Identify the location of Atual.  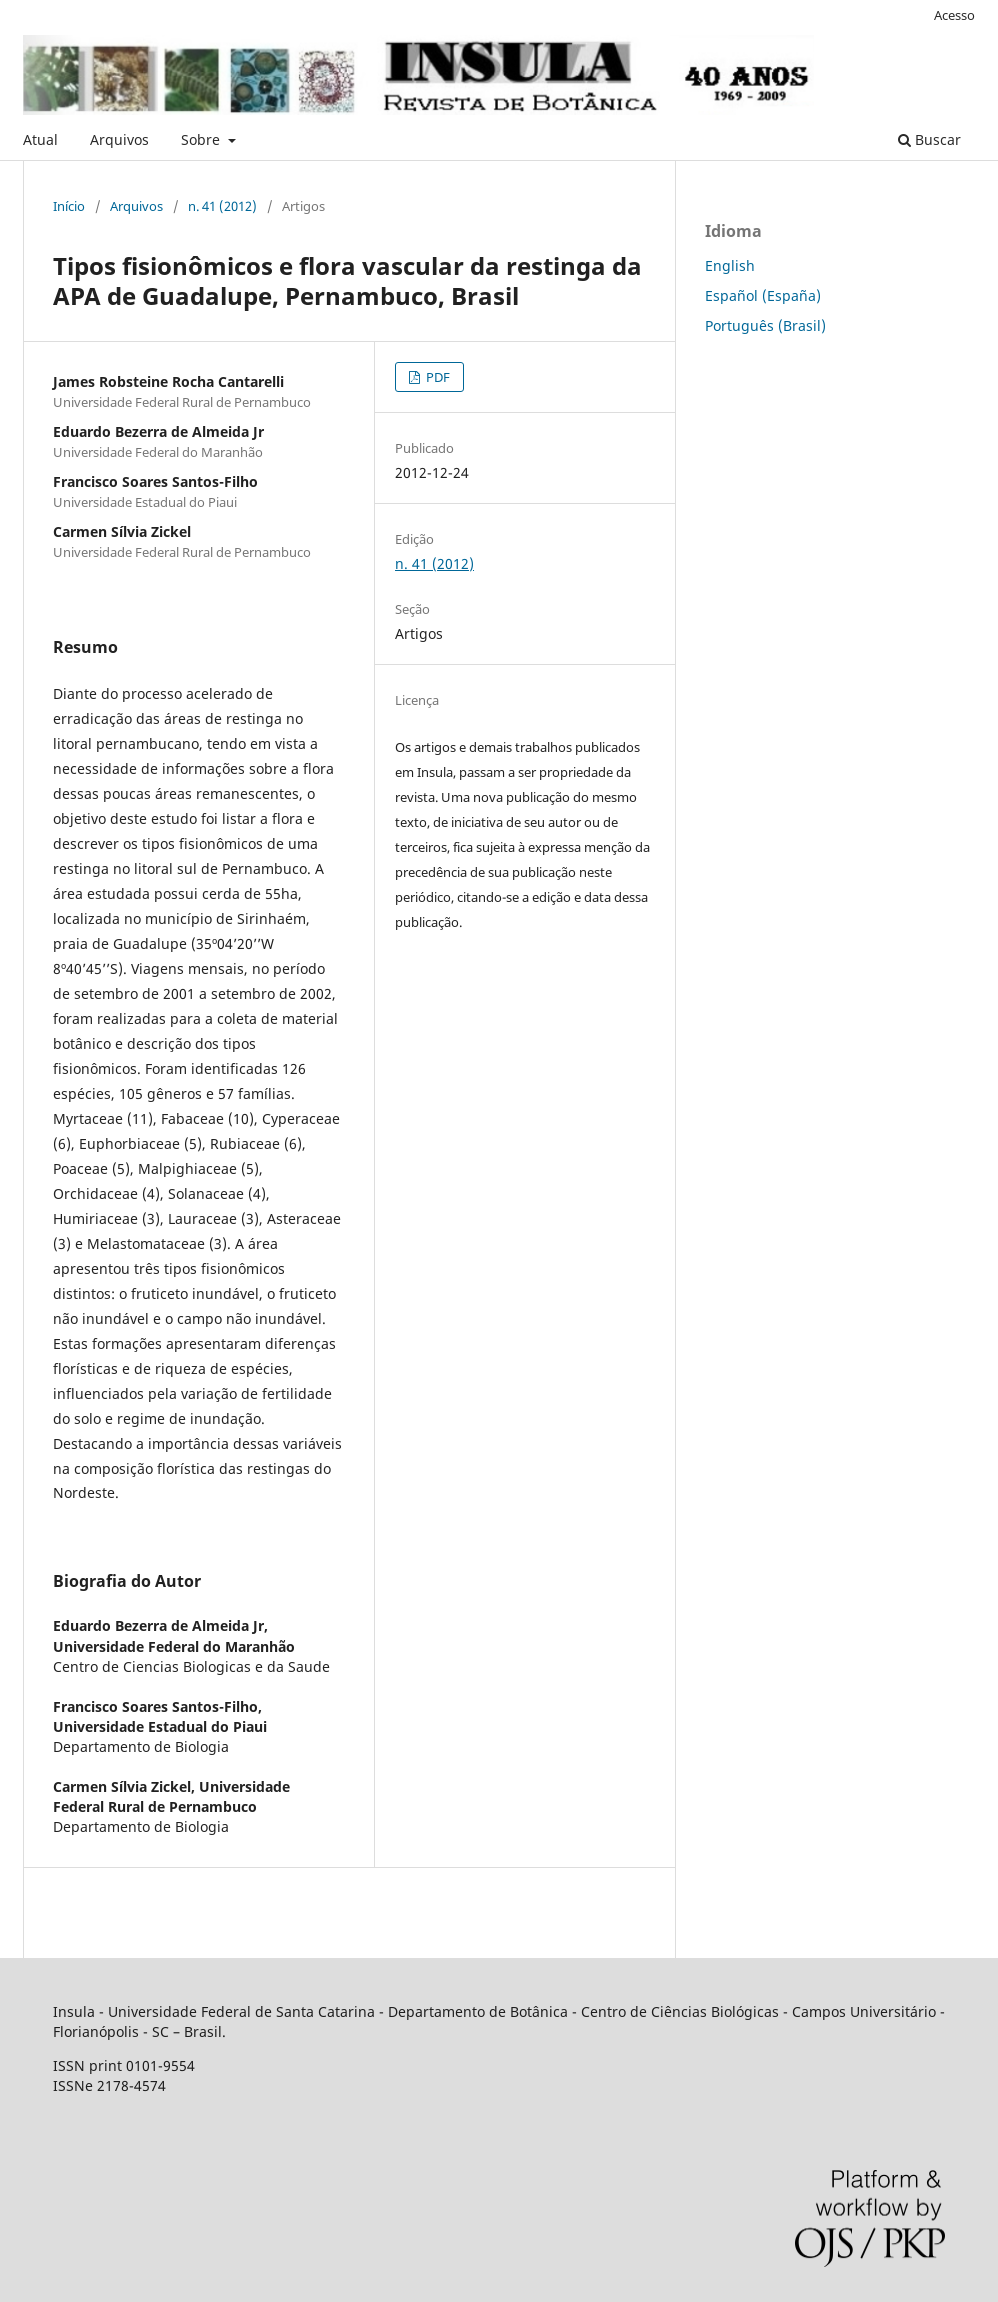
(40, 139).